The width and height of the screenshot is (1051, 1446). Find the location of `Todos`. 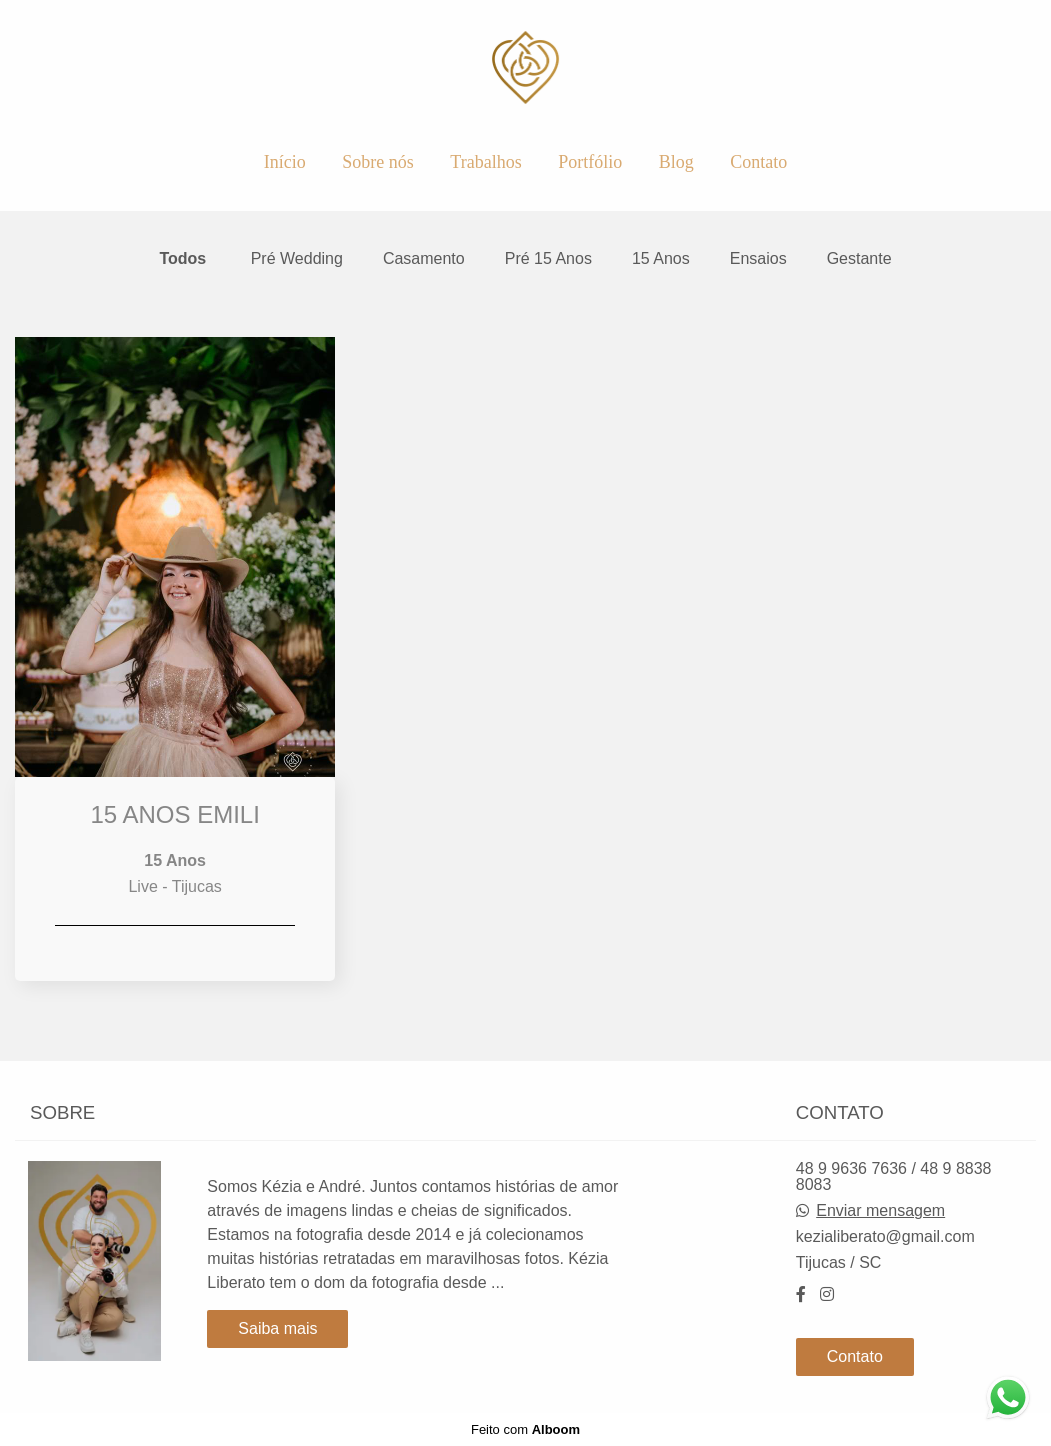

Todos is located at coordinates (182, 259).